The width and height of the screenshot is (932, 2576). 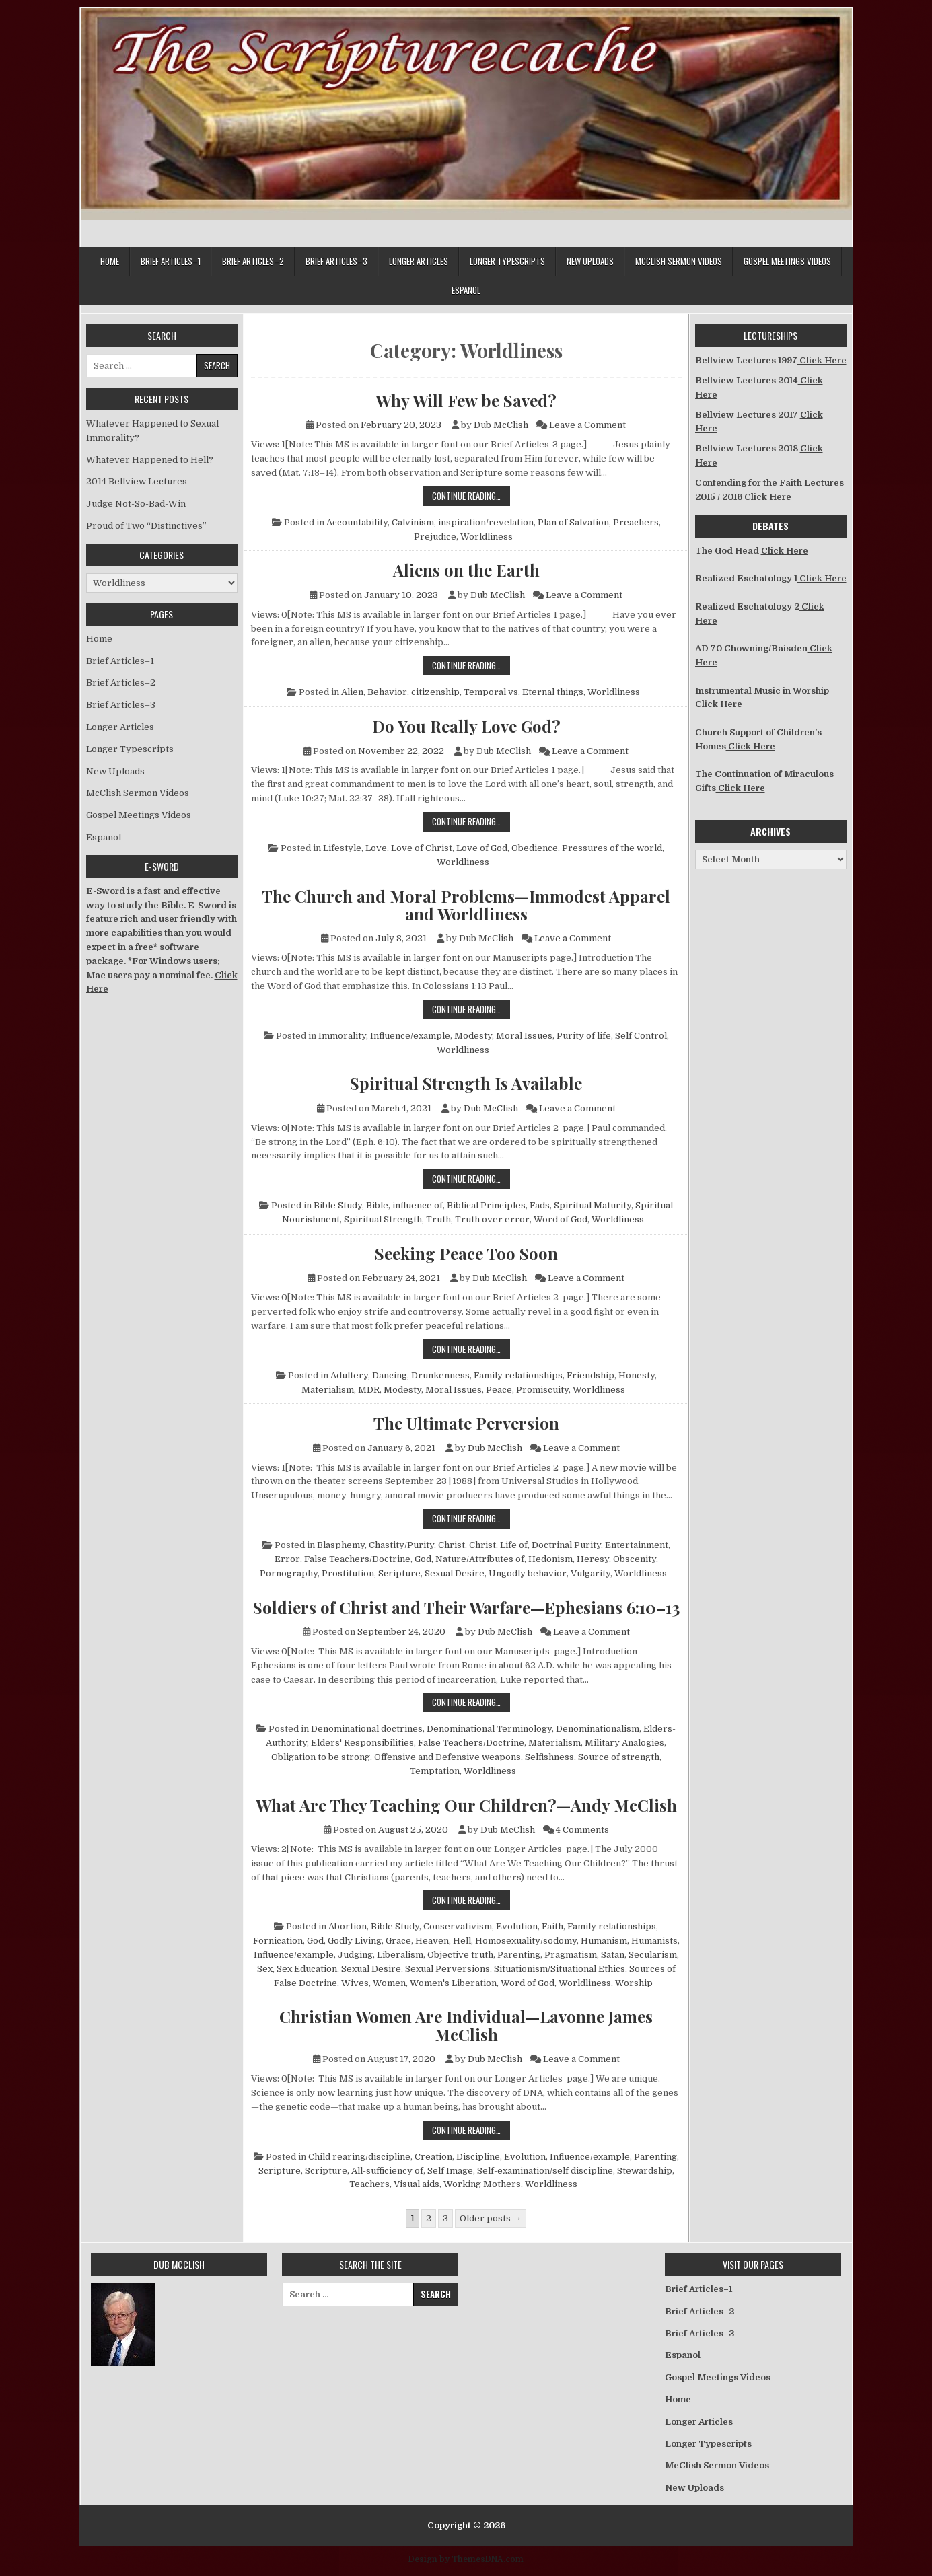 I want to click on Denominational Terminology, so click(x=489, y=1729).